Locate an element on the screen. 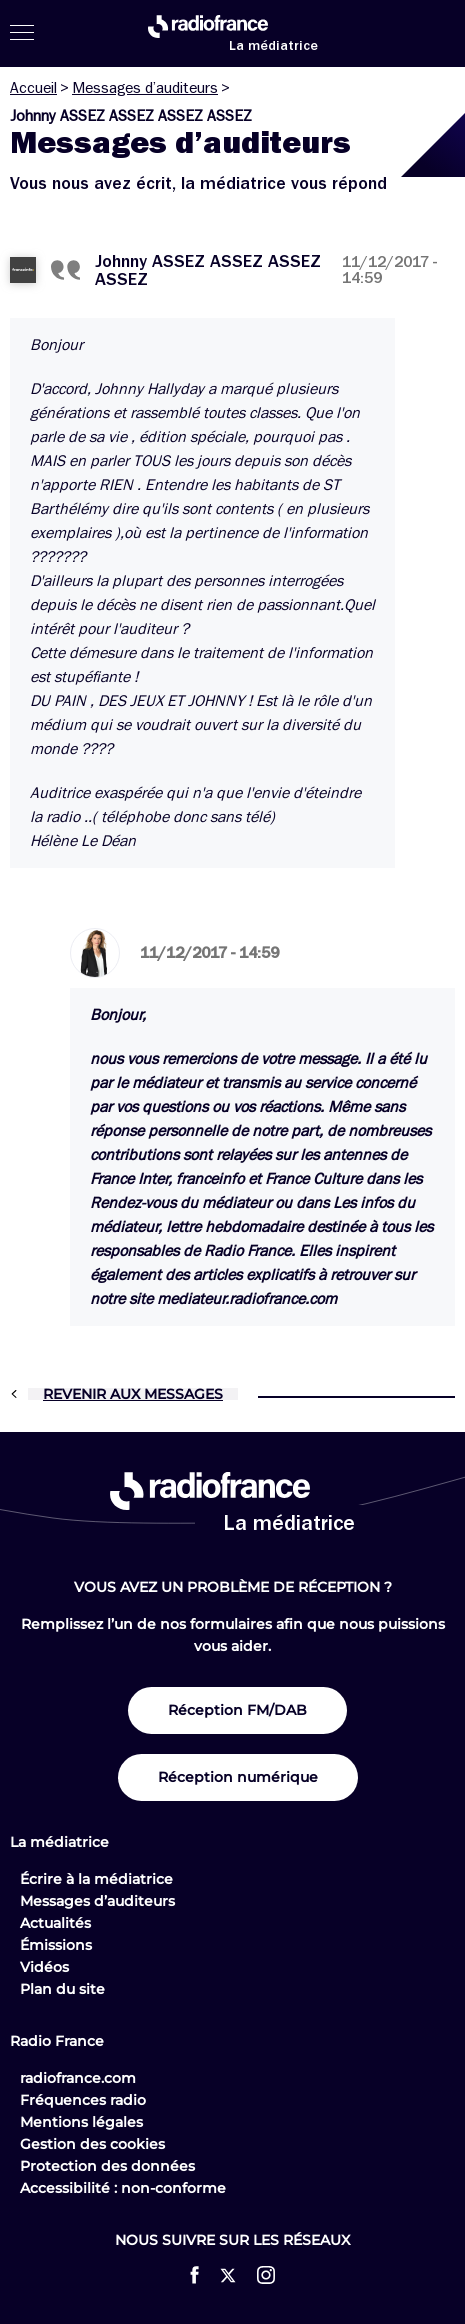 This screenshot has width=465, height=2324. Vidéos is located at coordinates (44, 1967).